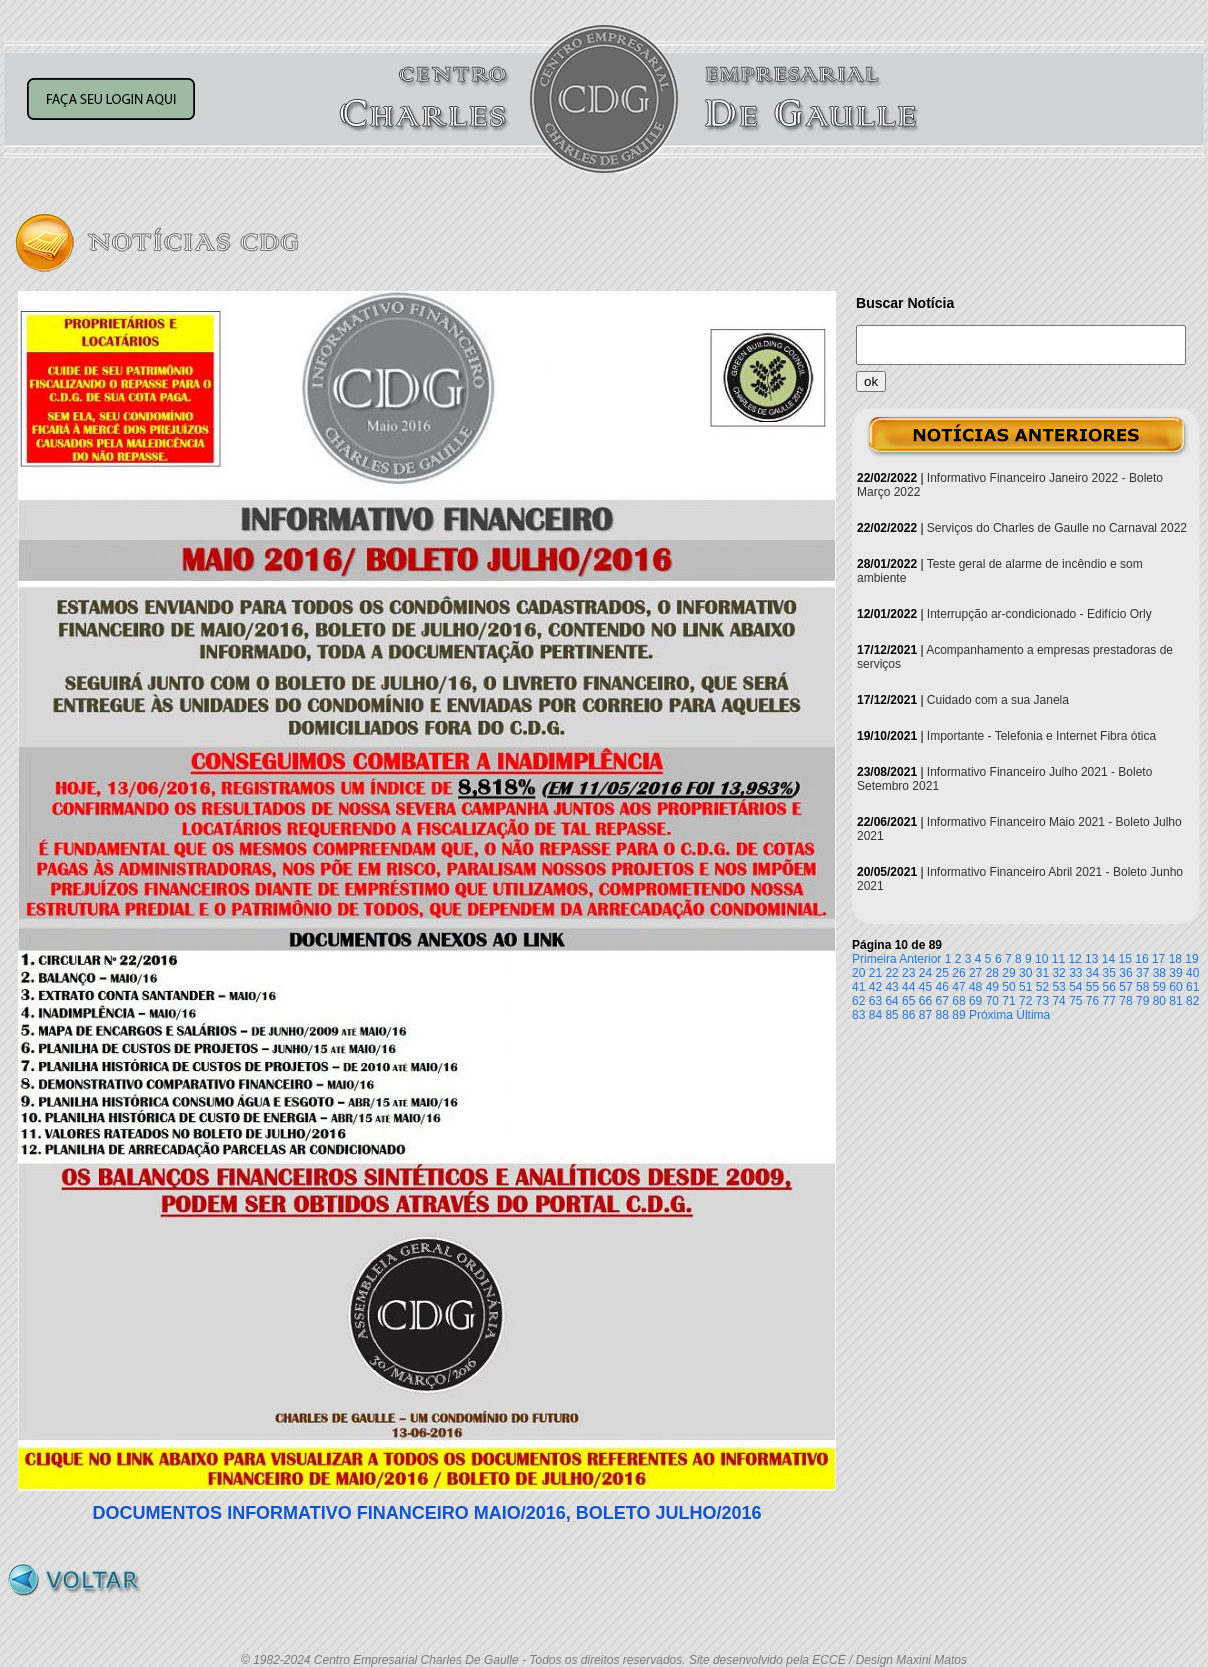 The width and height of the screenshot is (1208, 1667). What do you see at coordinates (1175, 1001) in the screenshot?
I see `81` at bounding box center [1175, 1001].